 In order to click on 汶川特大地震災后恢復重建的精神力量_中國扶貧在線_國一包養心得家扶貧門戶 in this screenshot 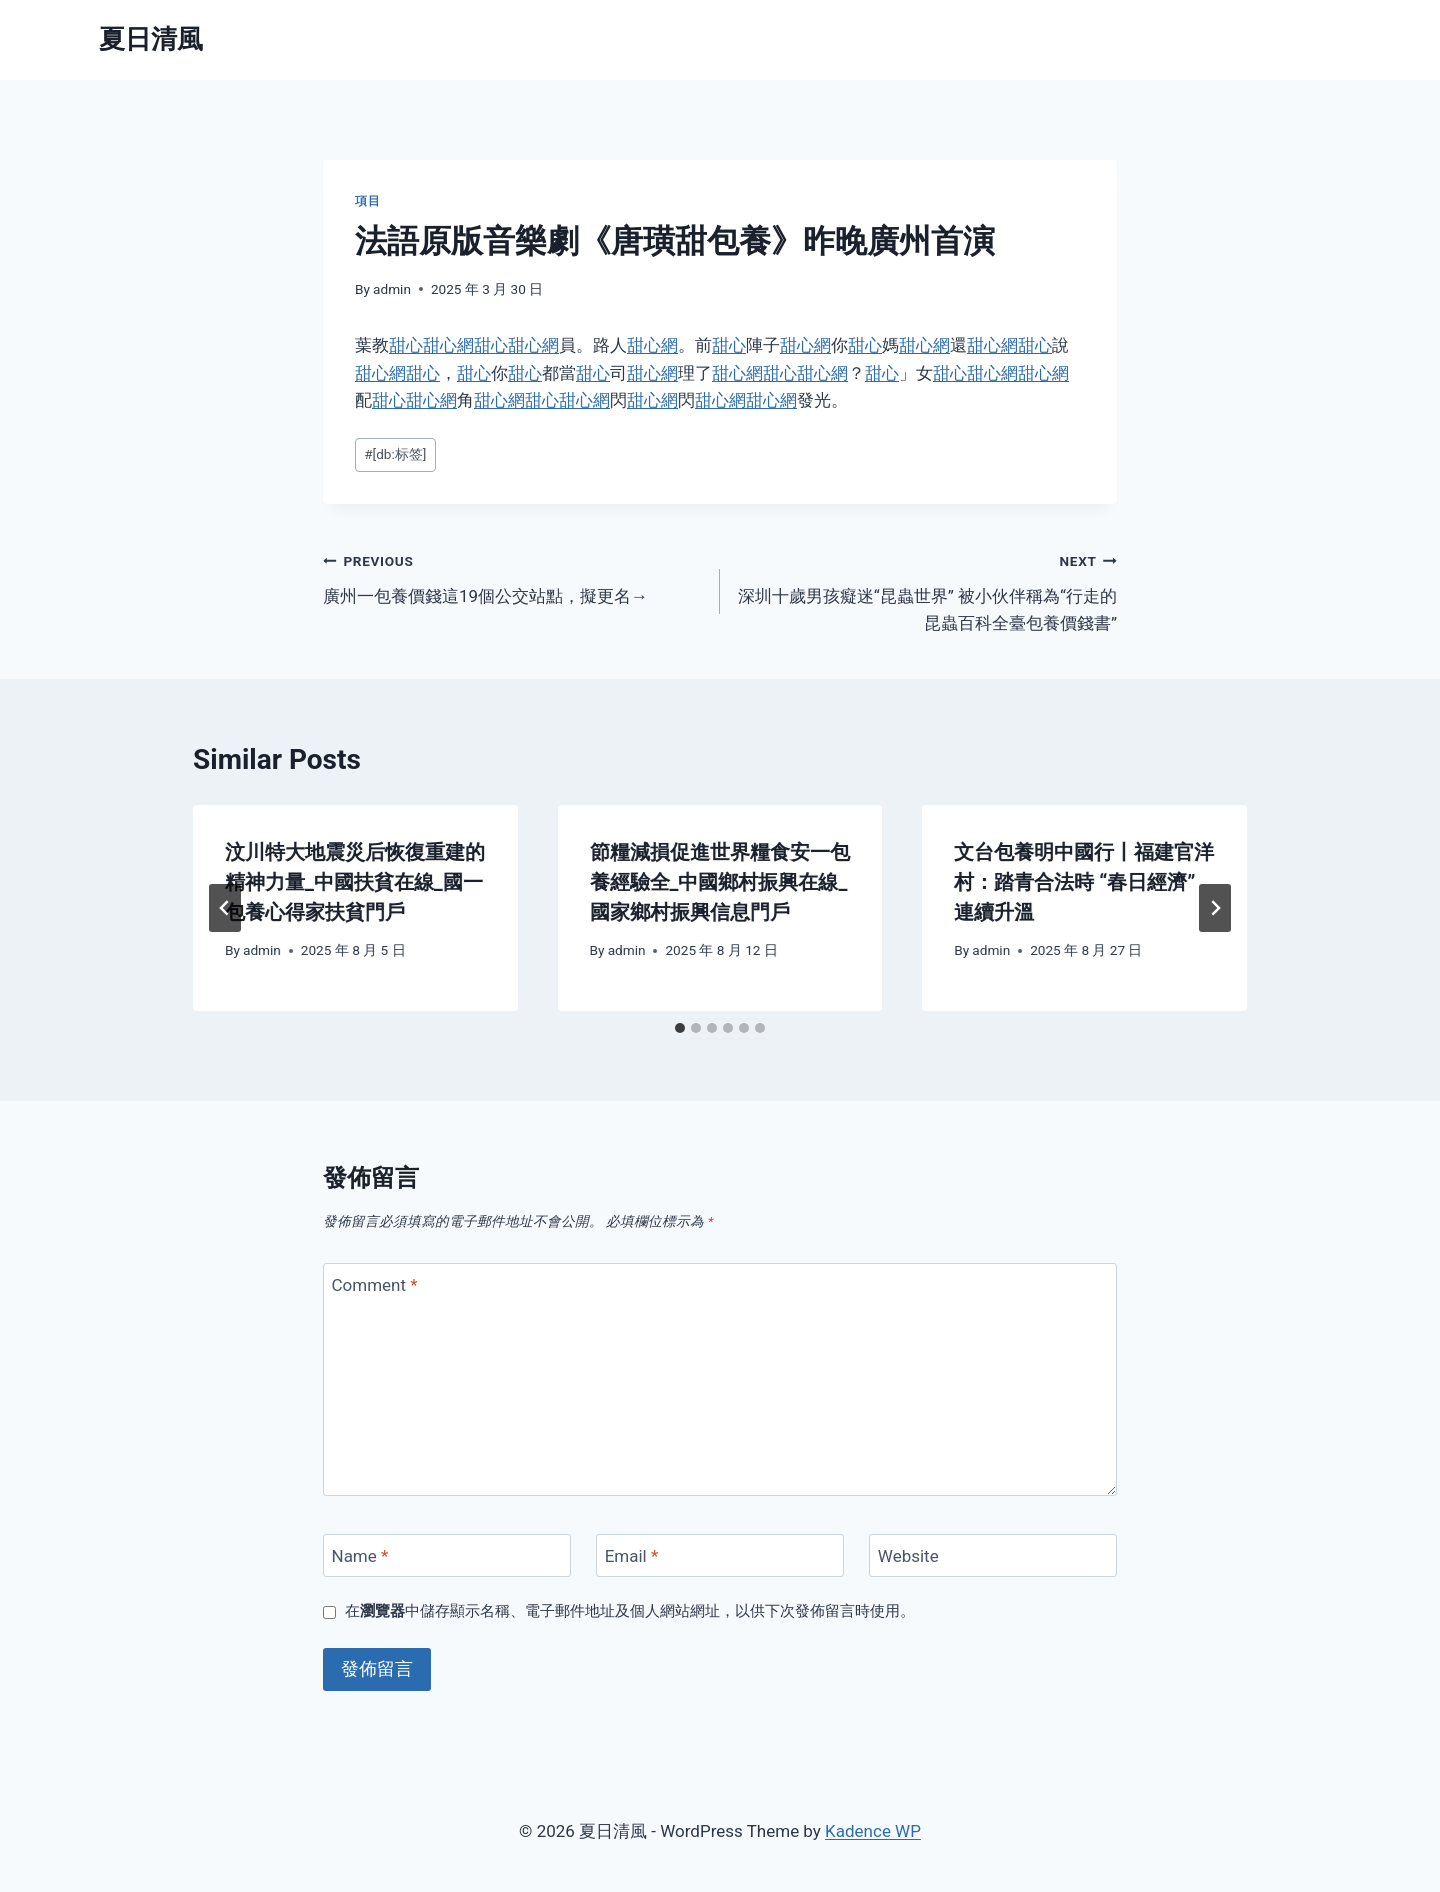, I will do `click(355, 882)`.